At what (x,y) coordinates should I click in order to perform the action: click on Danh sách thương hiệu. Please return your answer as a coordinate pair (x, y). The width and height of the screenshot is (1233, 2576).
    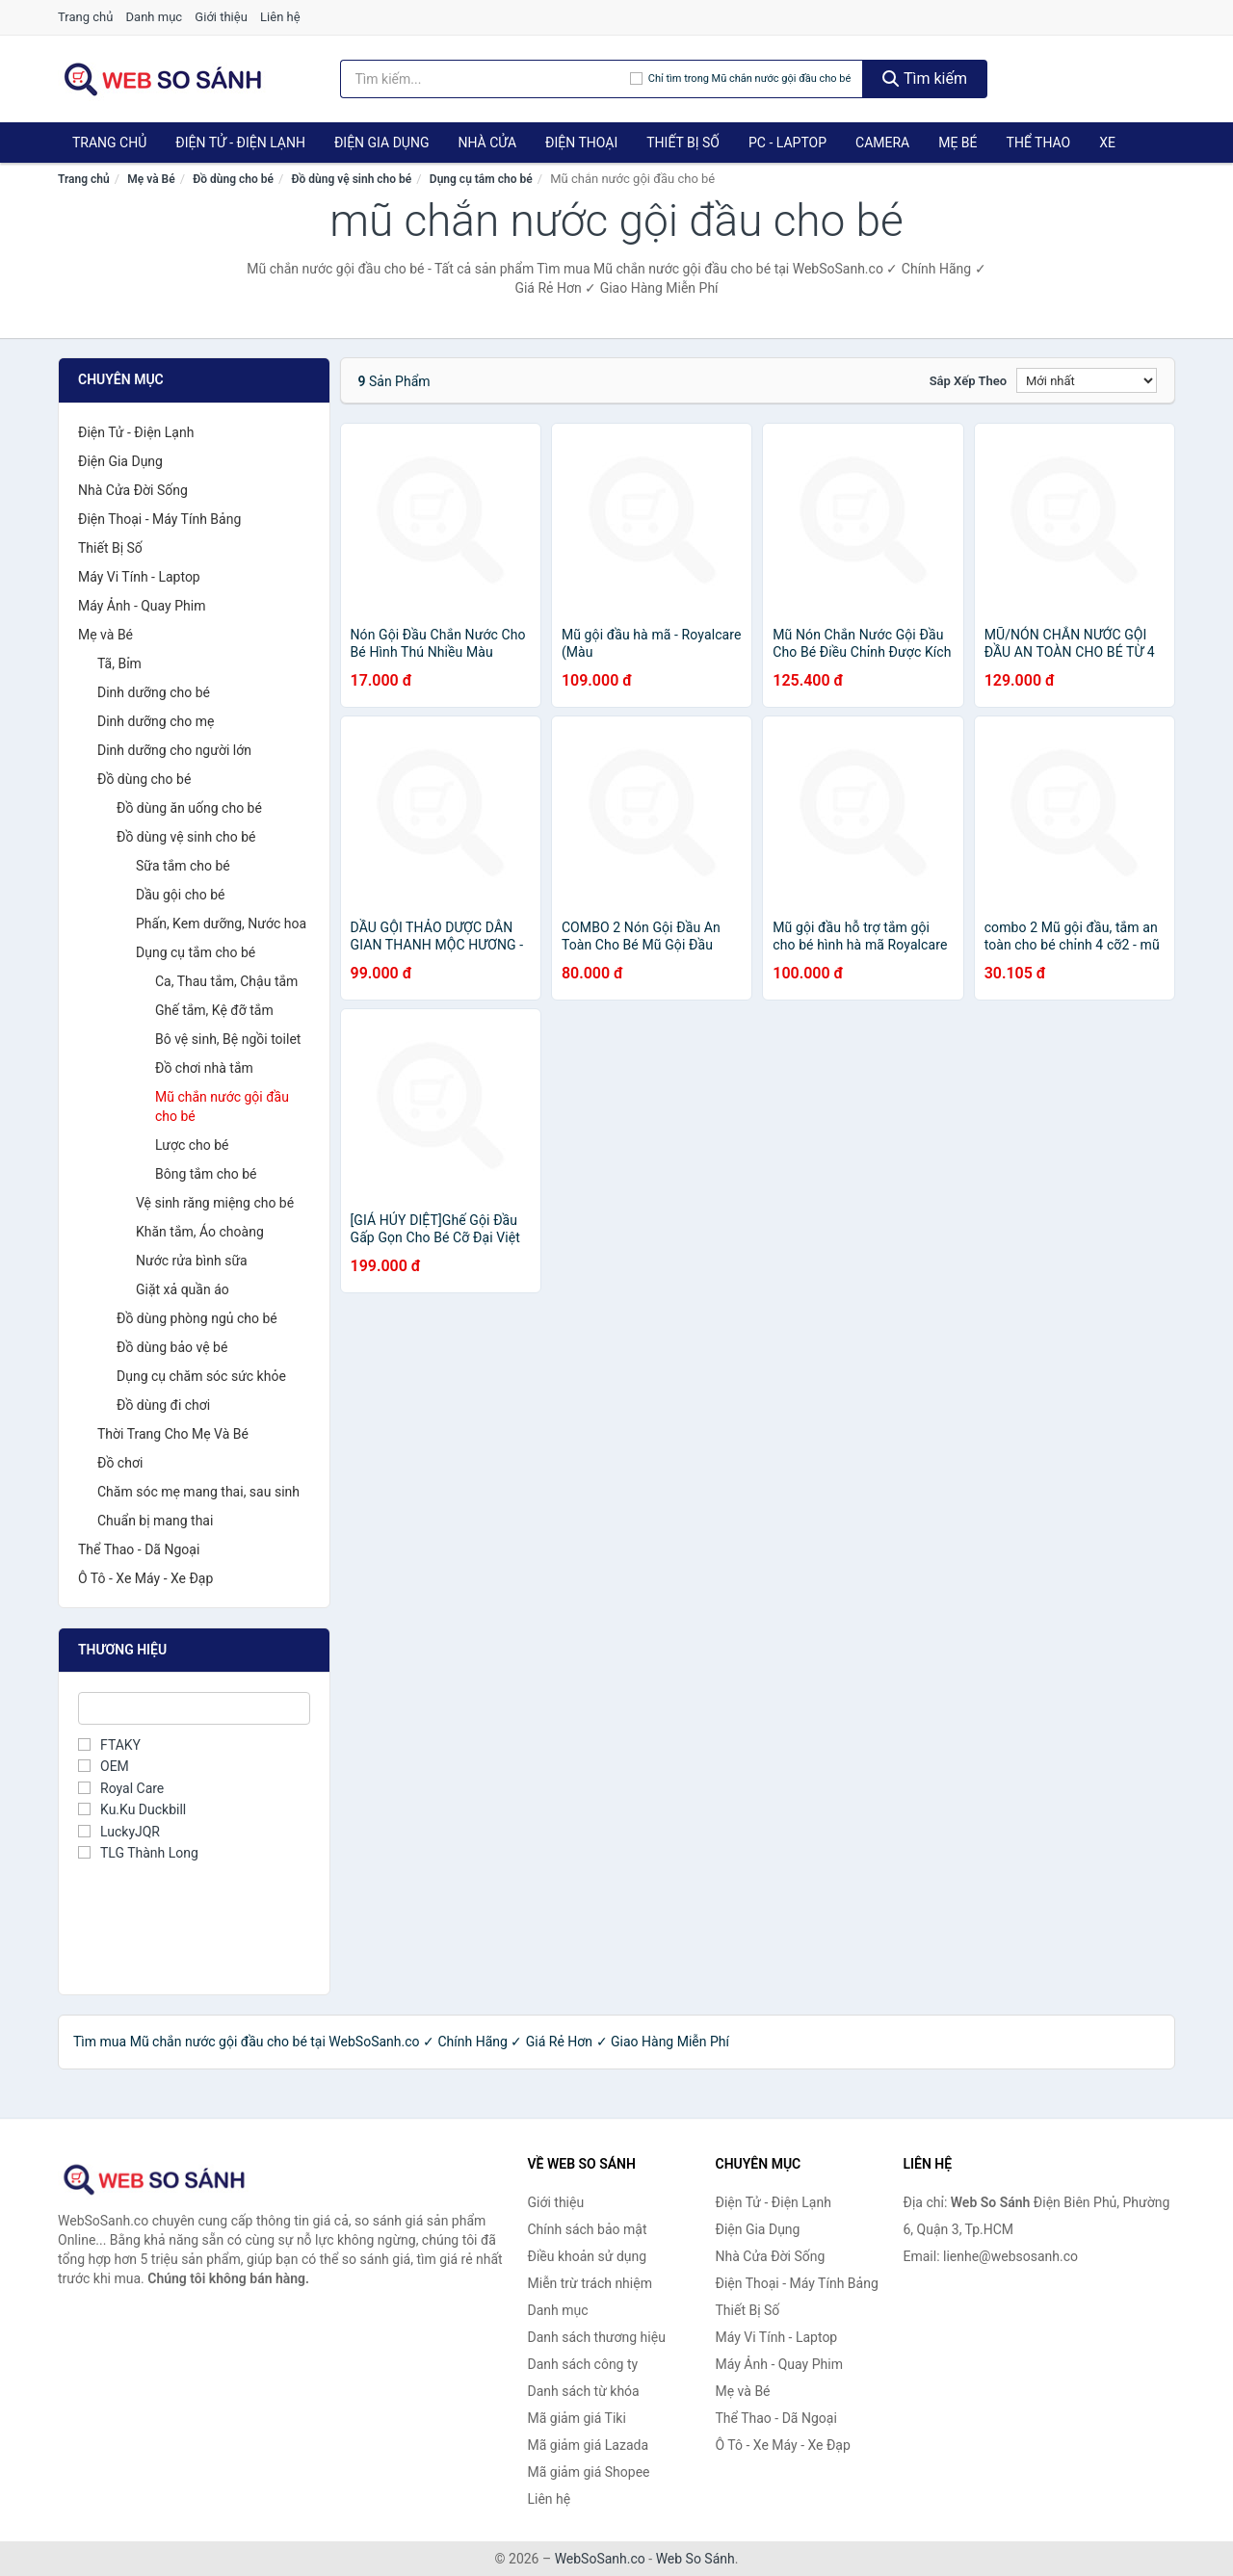
    Looking at the image, I should click on (597, 2337).